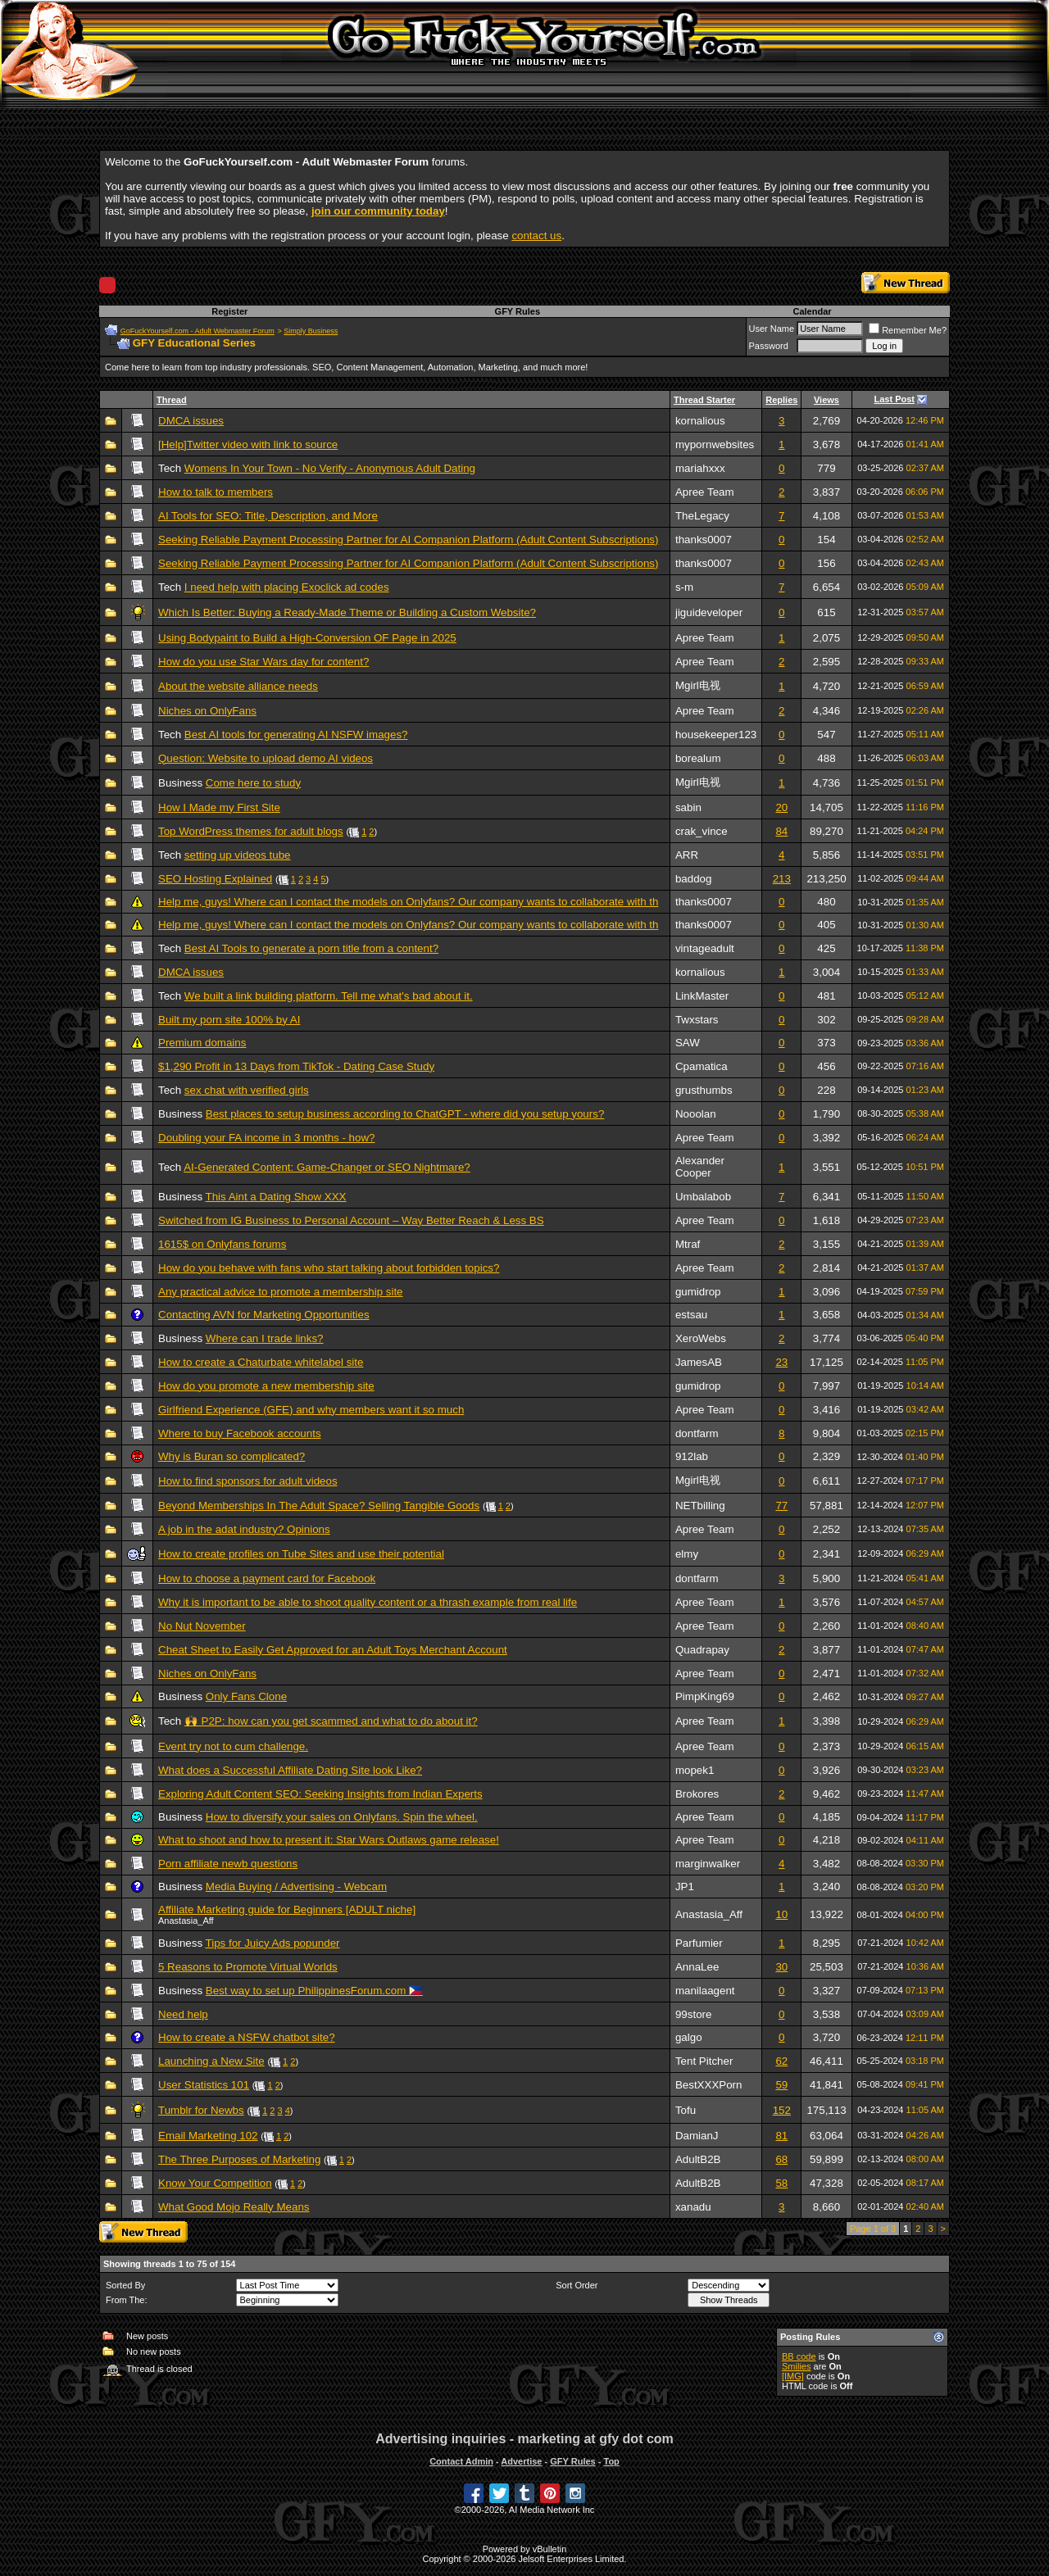 The width and height of the screenshot is (1049, 2576). Describe the element at coordinates (707, 1863) in the screenshot. I see `marginwalker` at that location.